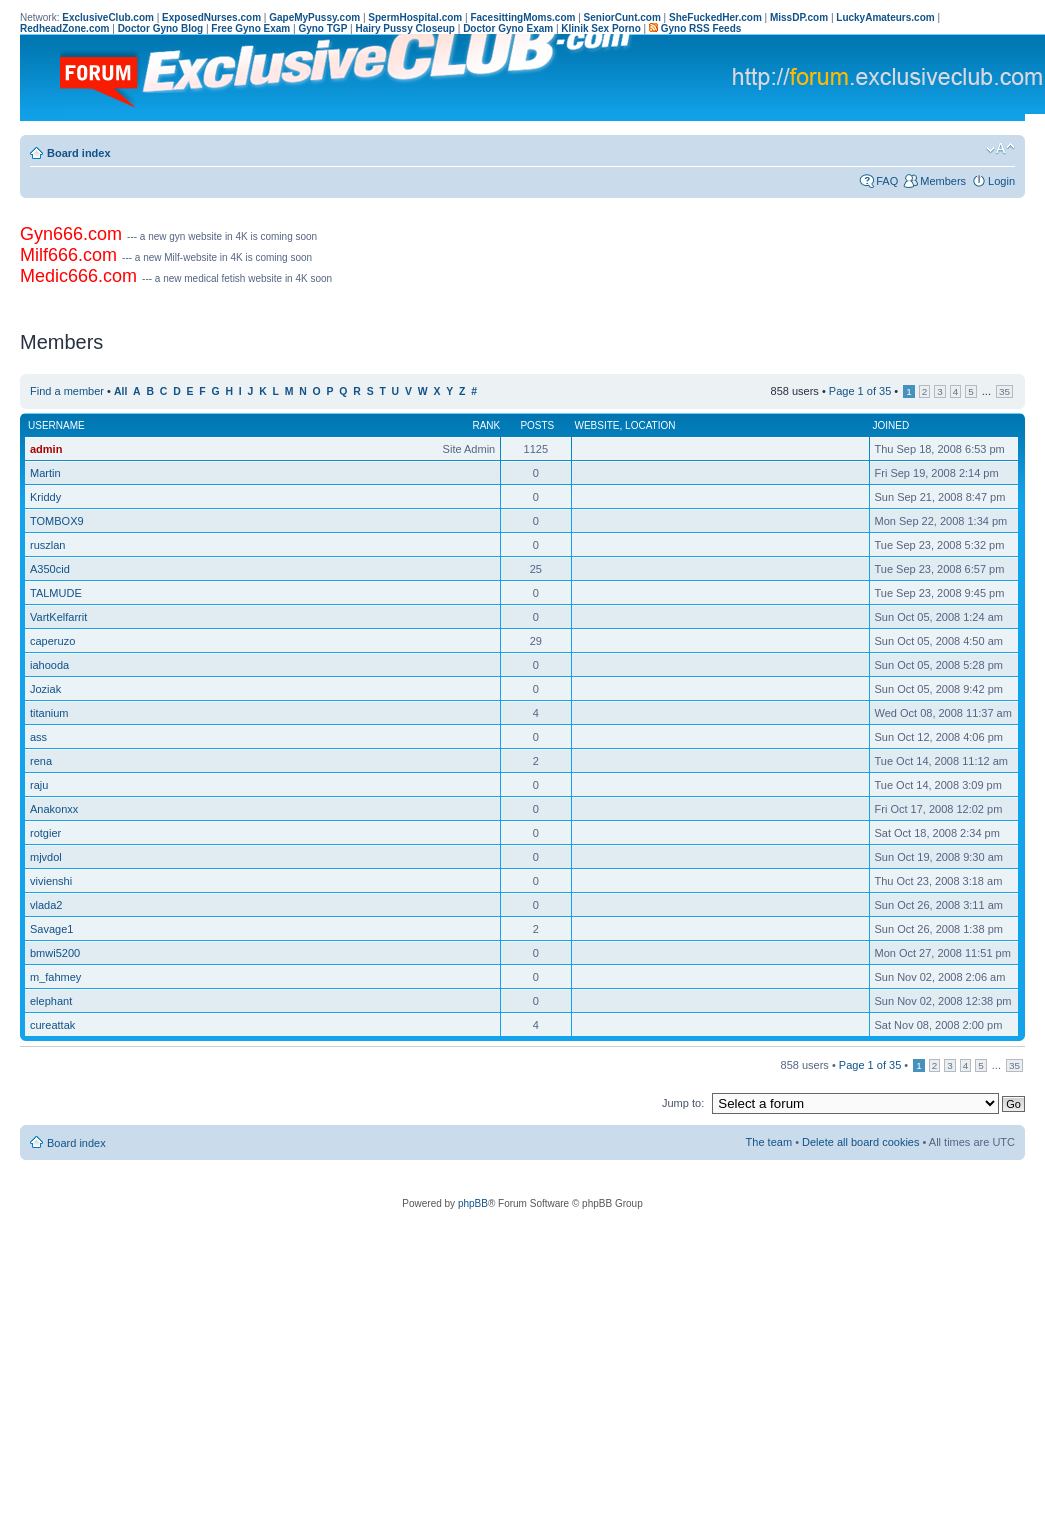 The image size is (1045, 1537). I want to click on vivienshi, so click(51, 881).